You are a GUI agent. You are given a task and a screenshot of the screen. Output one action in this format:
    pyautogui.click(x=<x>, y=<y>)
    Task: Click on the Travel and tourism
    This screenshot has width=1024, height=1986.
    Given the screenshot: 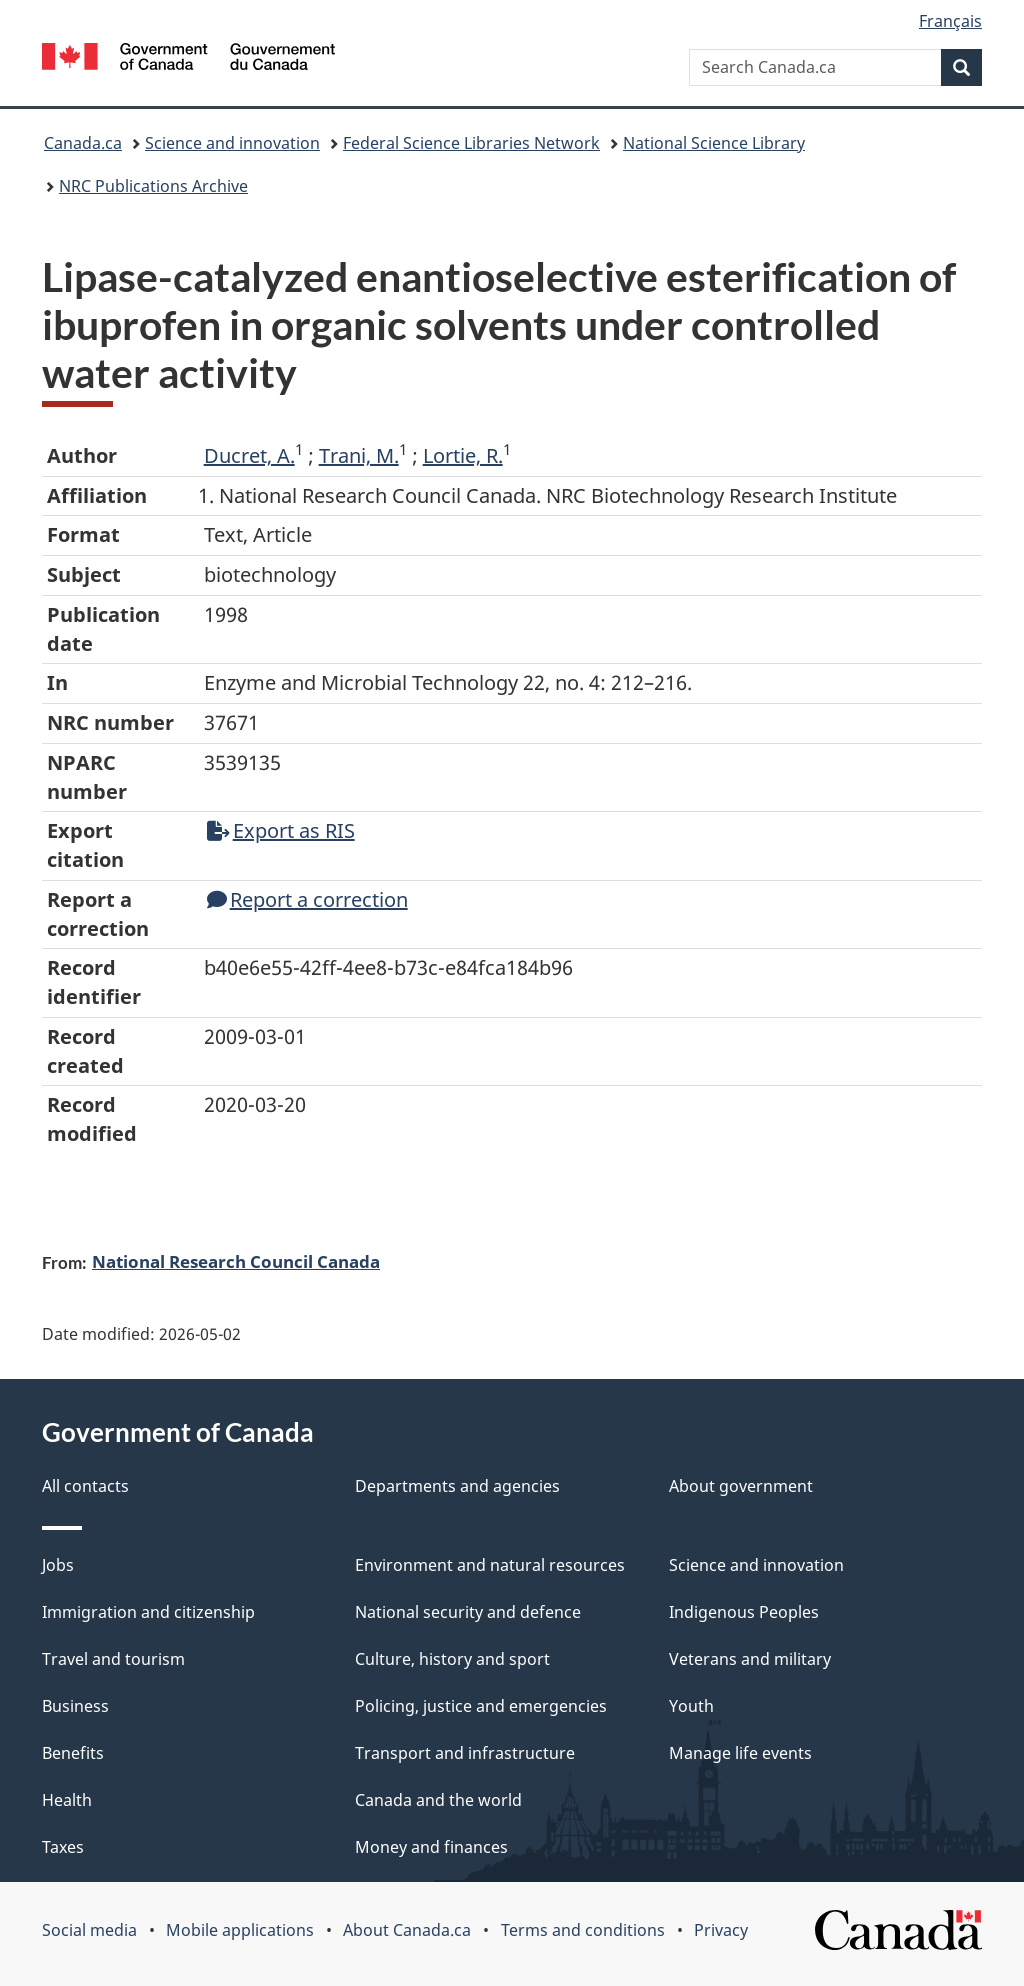 What is the action you would take?
    pyautogui.click(x=113, y=1659)
    